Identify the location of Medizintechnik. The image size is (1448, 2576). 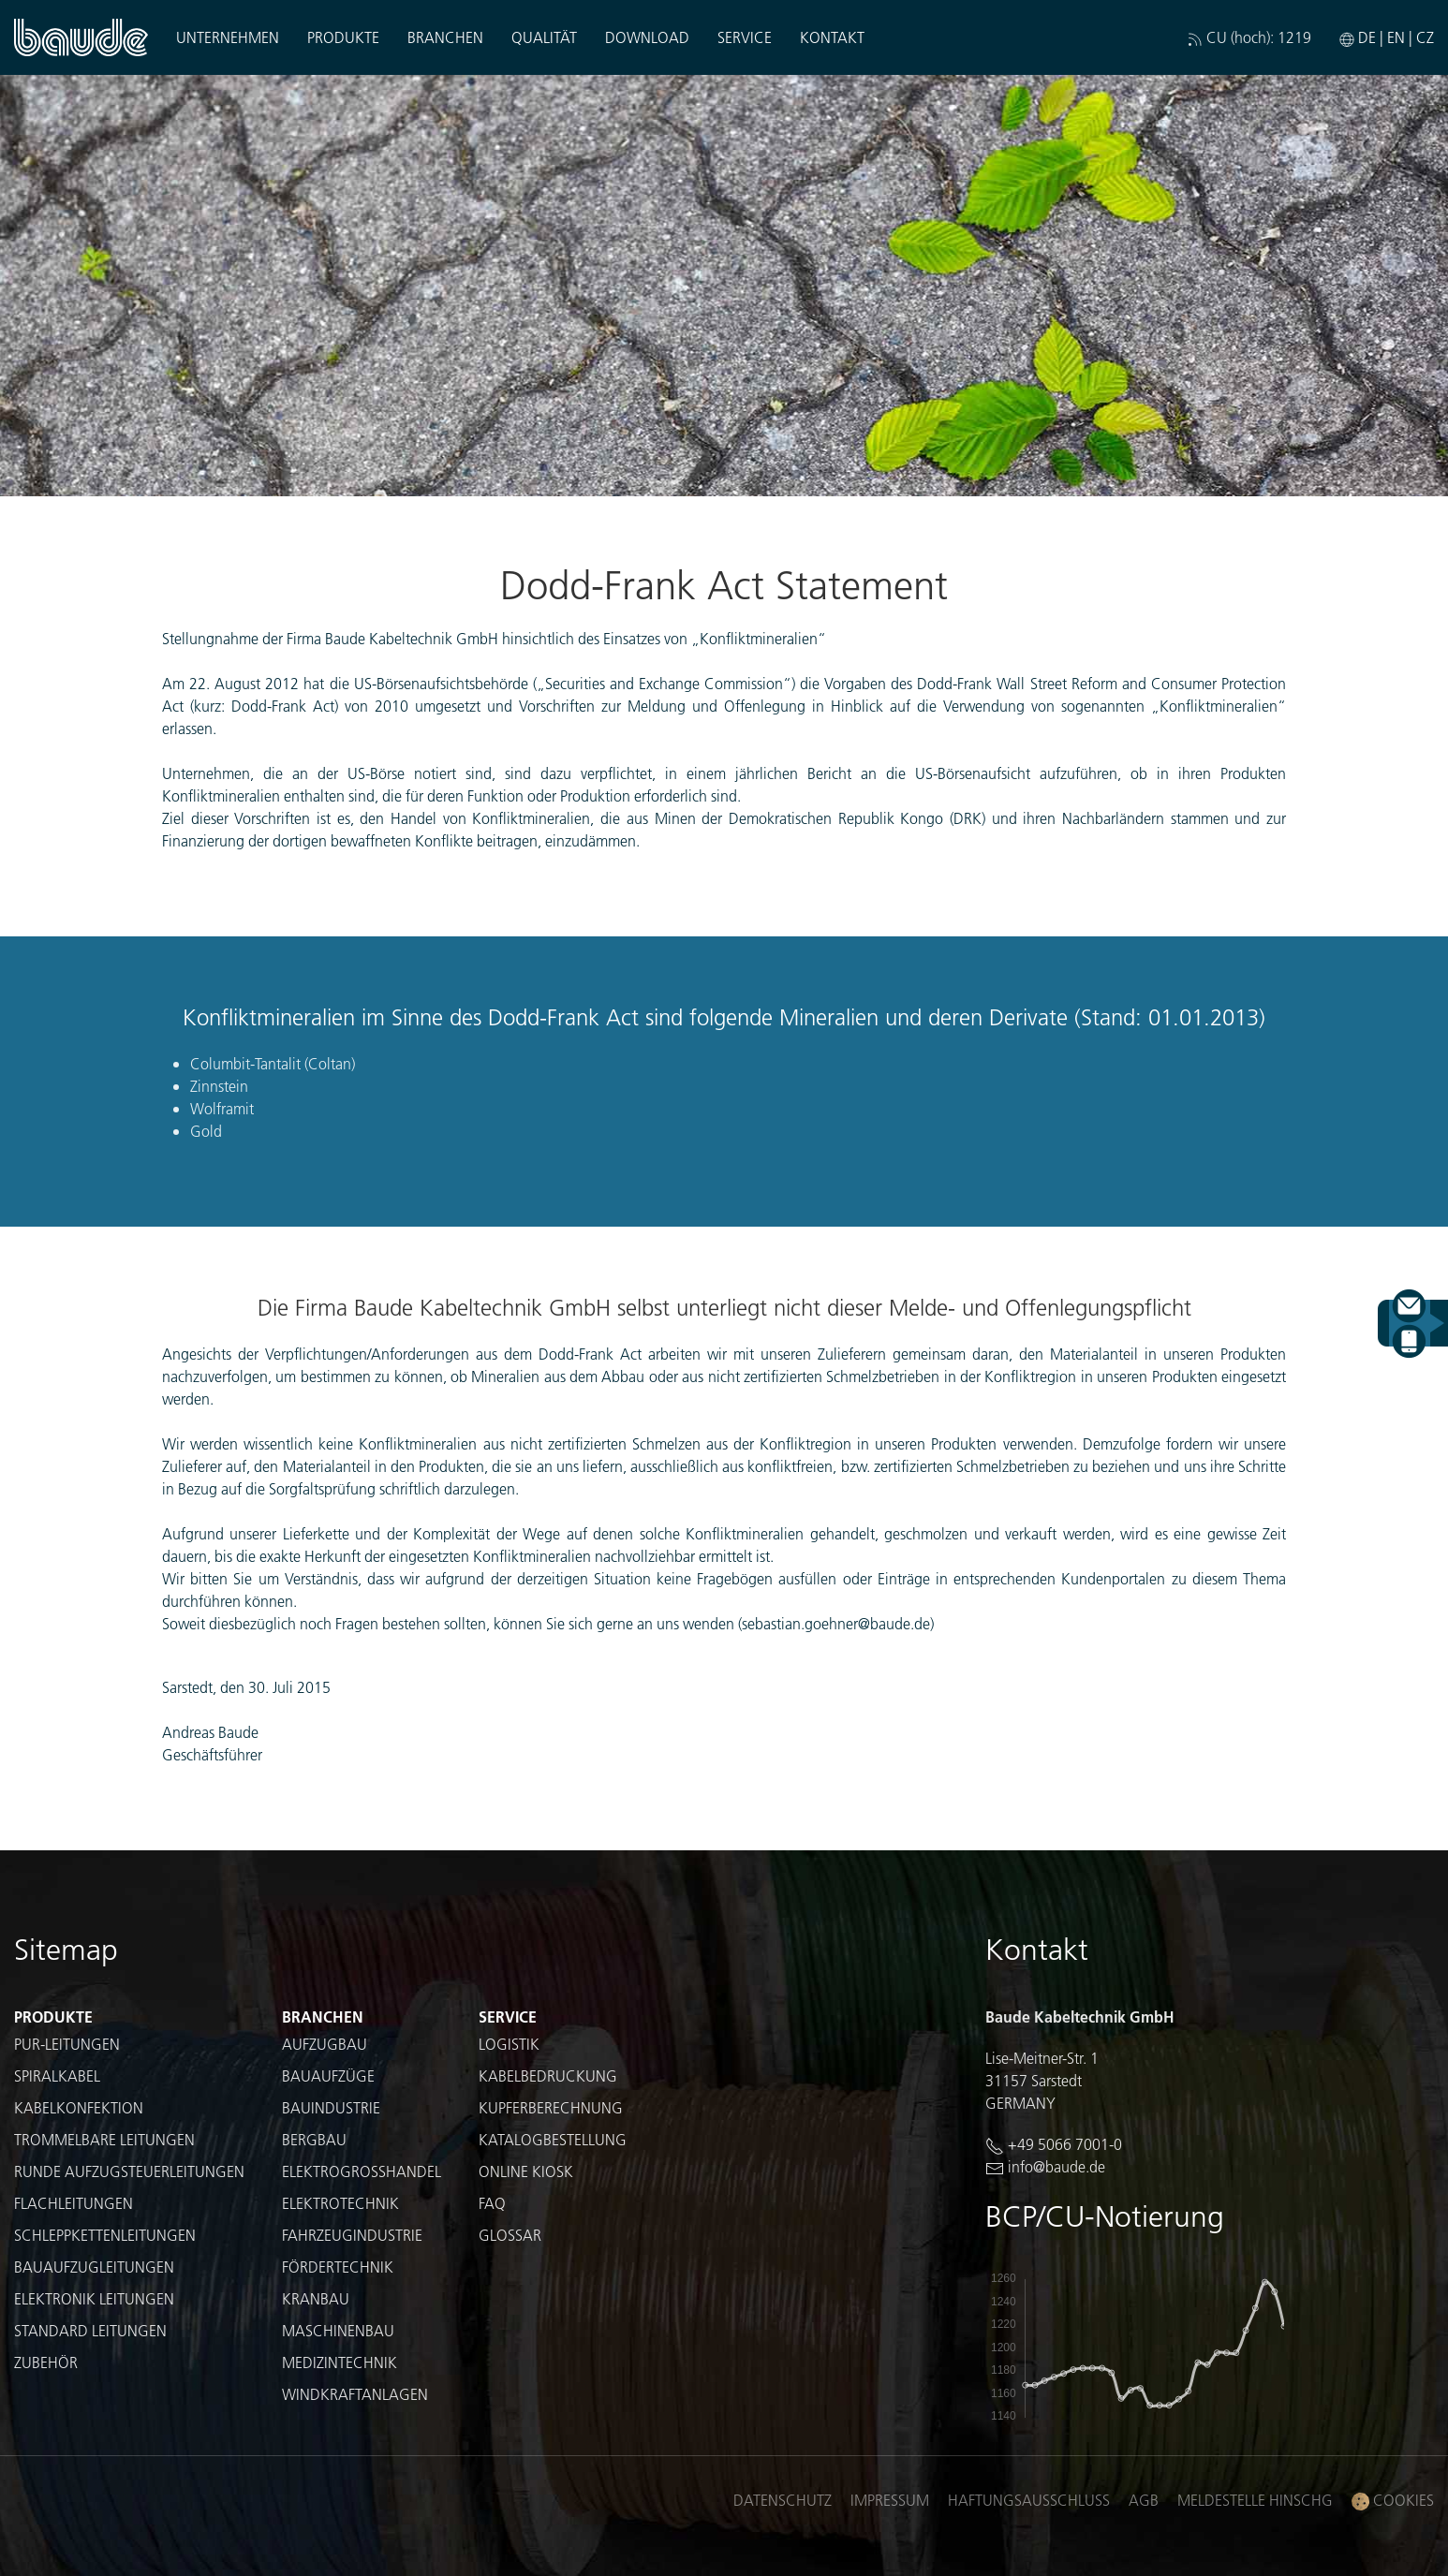
(339, 2362).